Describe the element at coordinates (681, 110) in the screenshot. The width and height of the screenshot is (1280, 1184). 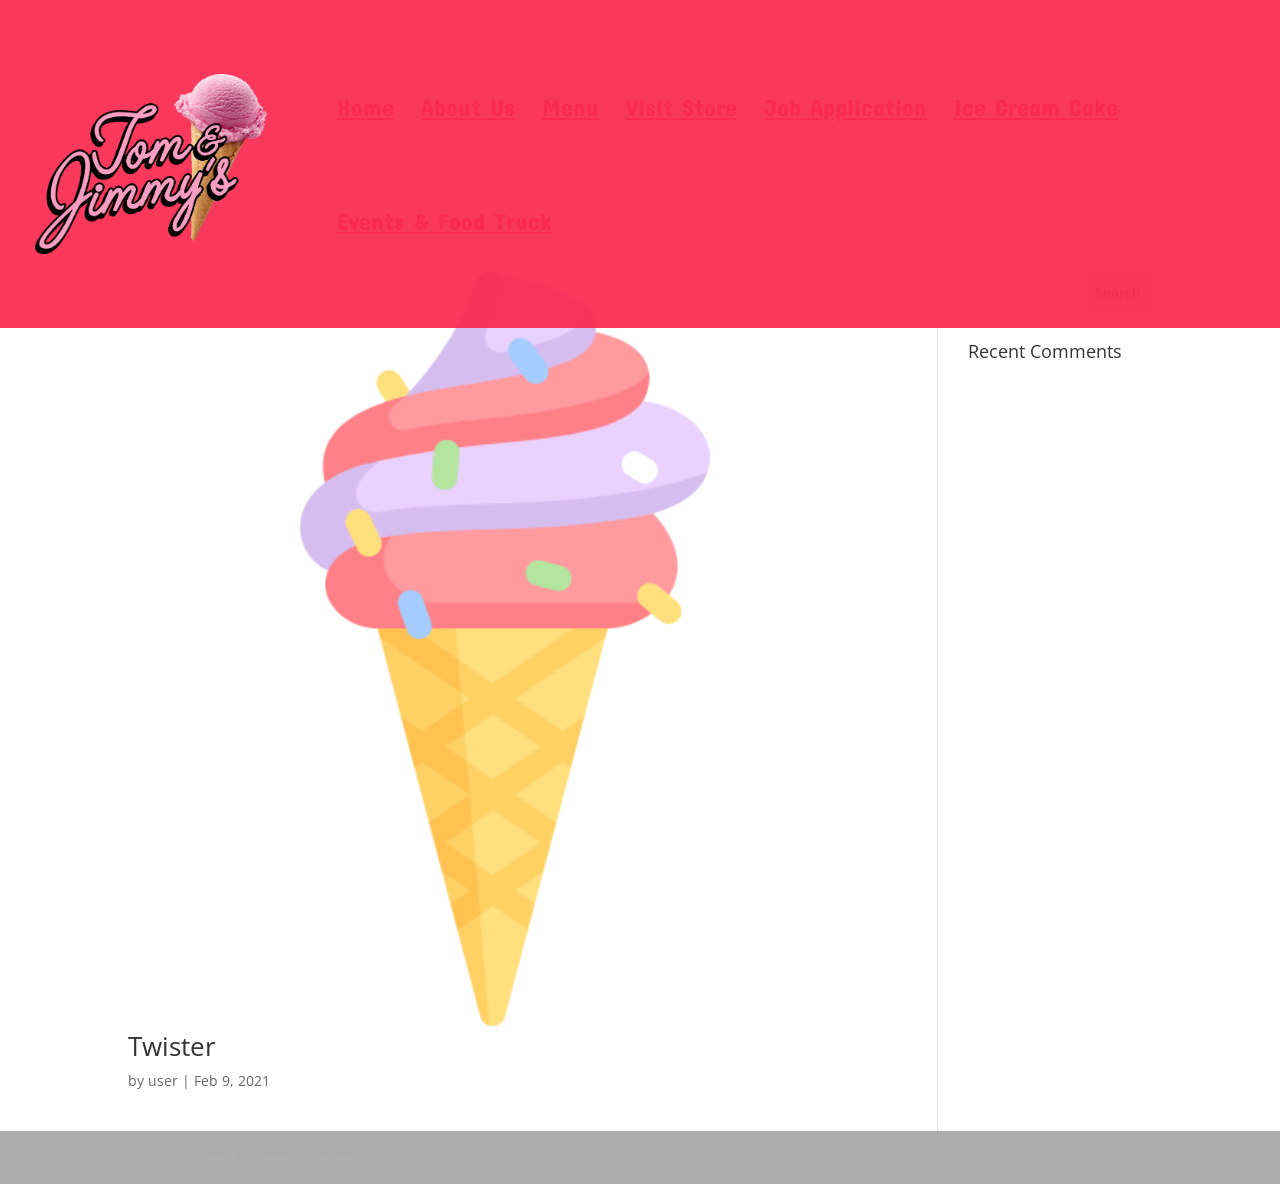
I see `Visit Store` at that location.